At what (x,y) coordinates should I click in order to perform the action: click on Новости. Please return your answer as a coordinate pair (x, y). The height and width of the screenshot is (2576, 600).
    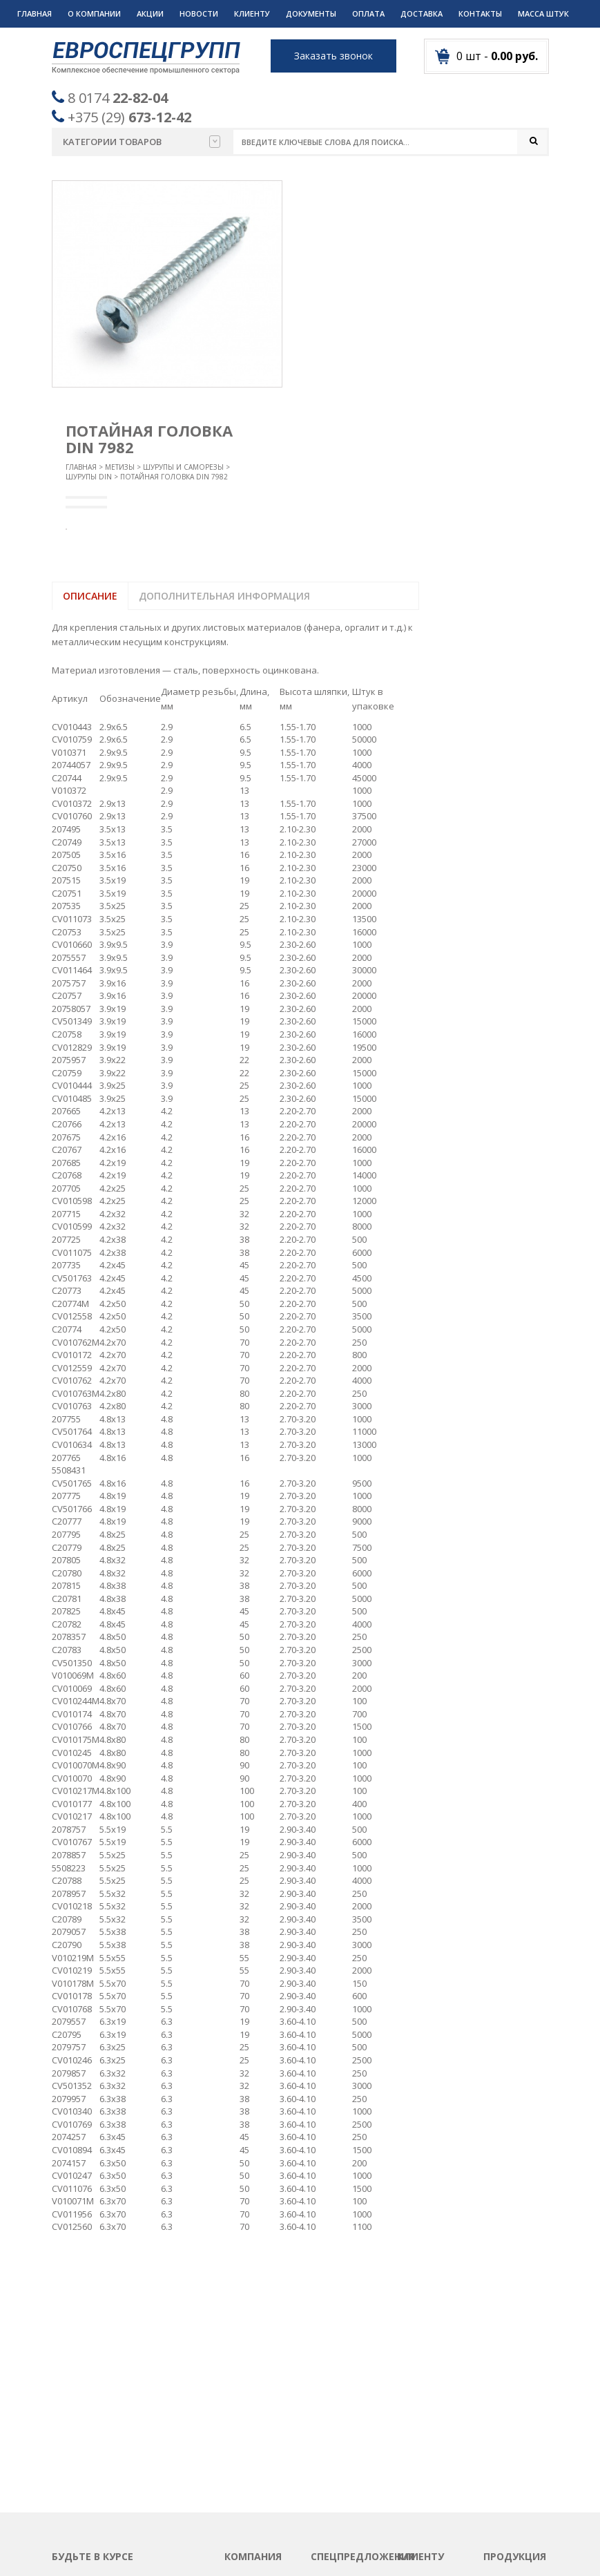
    Looking at the image, I should click on (199, 13).